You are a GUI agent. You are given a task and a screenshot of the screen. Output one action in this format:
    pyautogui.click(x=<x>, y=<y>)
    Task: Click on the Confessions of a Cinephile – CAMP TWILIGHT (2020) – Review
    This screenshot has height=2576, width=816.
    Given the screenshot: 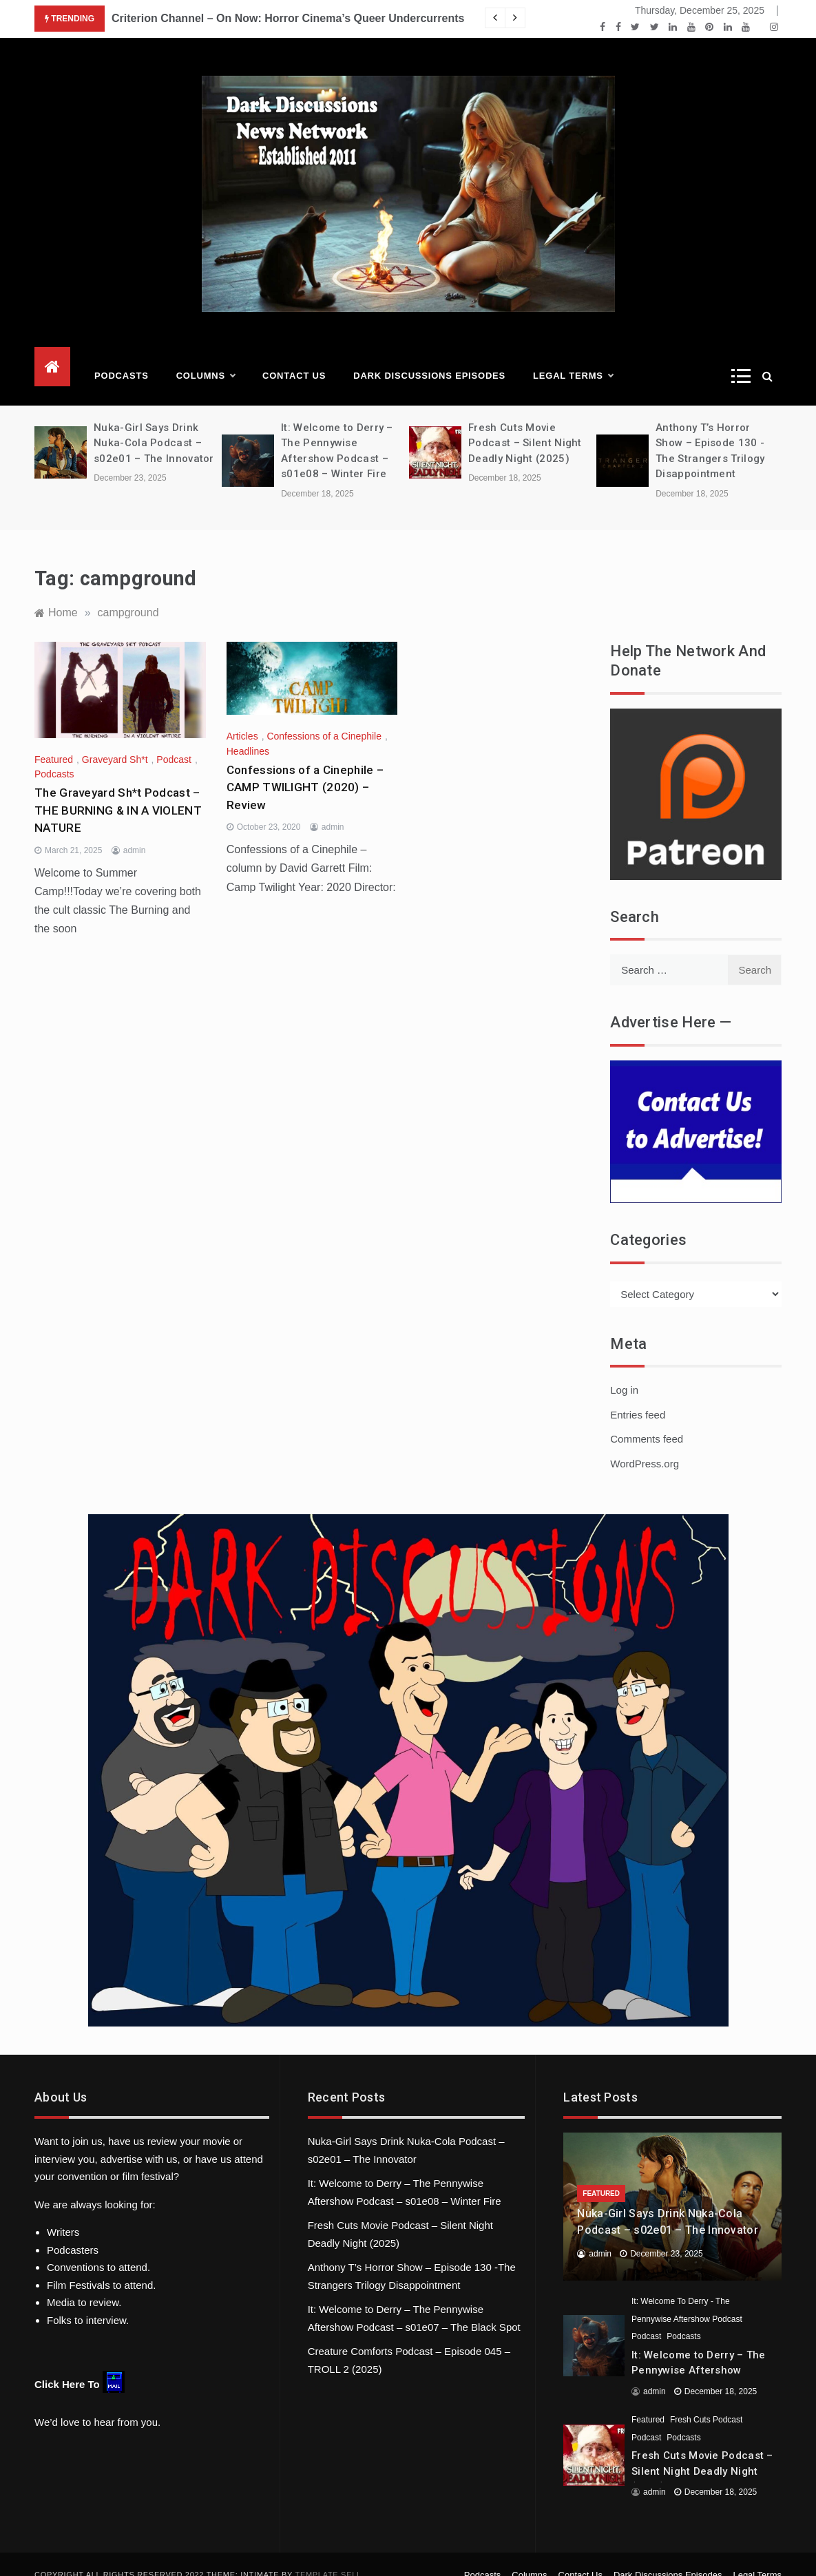 What is the action you would take?
    pyautogui.click(x=305, y=766)
    